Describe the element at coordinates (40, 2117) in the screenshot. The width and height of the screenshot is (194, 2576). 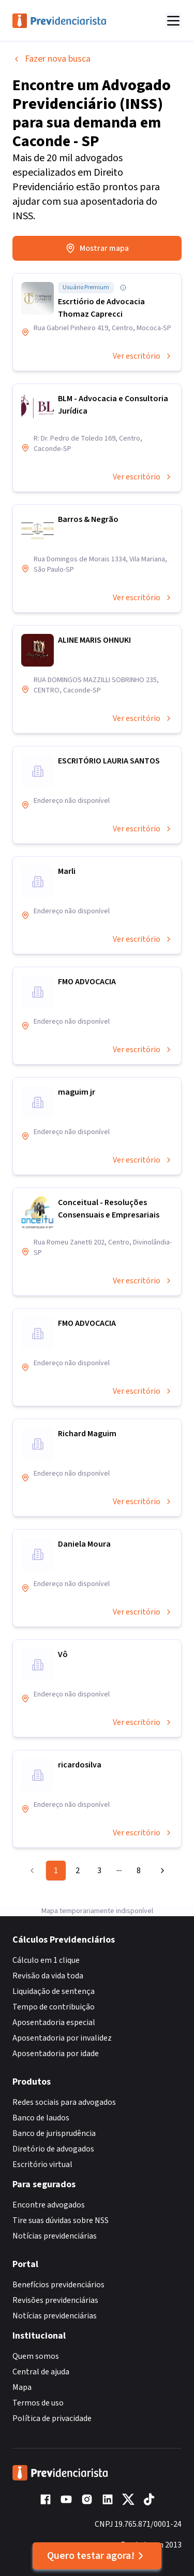
I see `Banco de laudos` at that location.